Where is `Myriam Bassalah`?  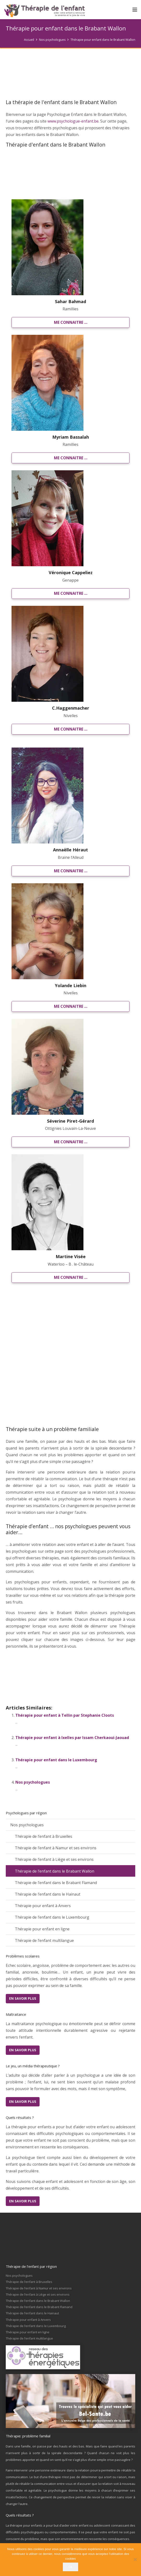 Myriam Bassalah is located at coordinates (70, 437).